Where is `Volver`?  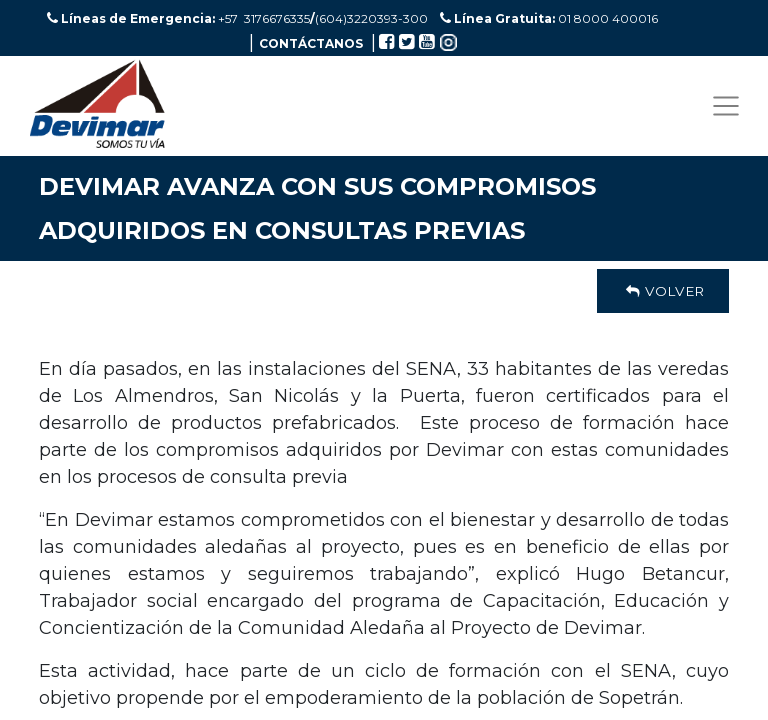 Volver is located at coordinates (663, 291).